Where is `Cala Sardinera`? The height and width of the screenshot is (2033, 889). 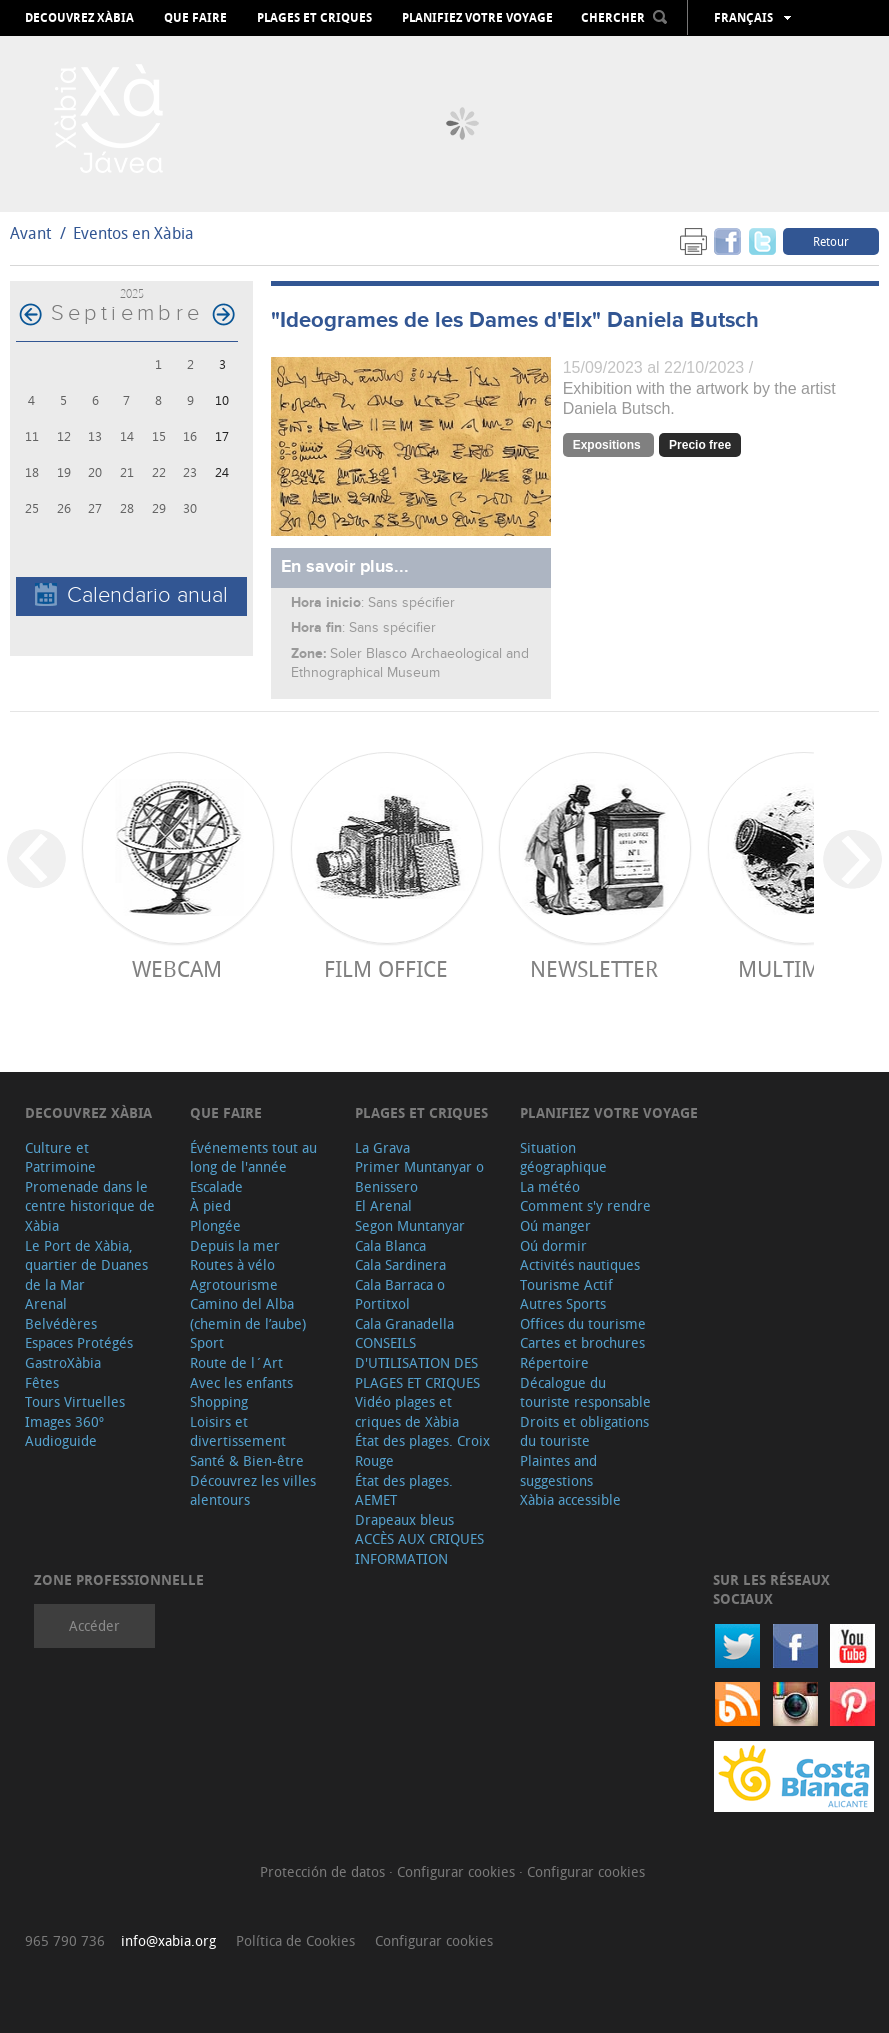 Cala Sardinera is located at coordinates (400, 1264).